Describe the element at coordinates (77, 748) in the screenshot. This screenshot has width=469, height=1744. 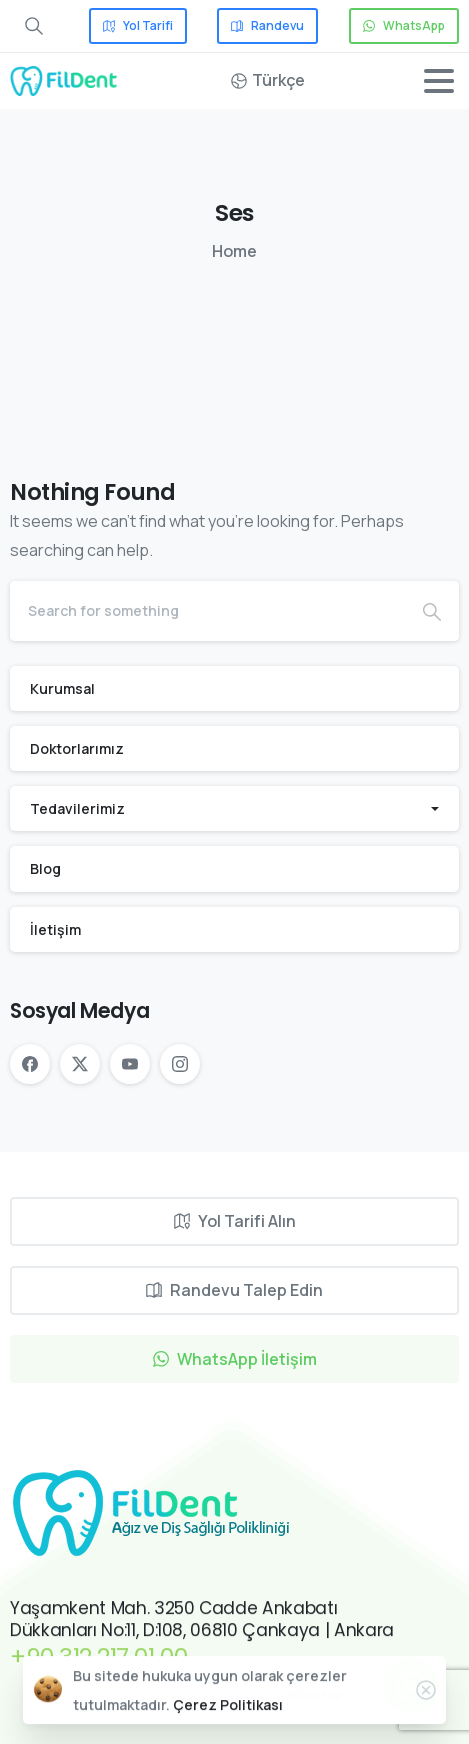
I see `Doktorlarımız` at that location.